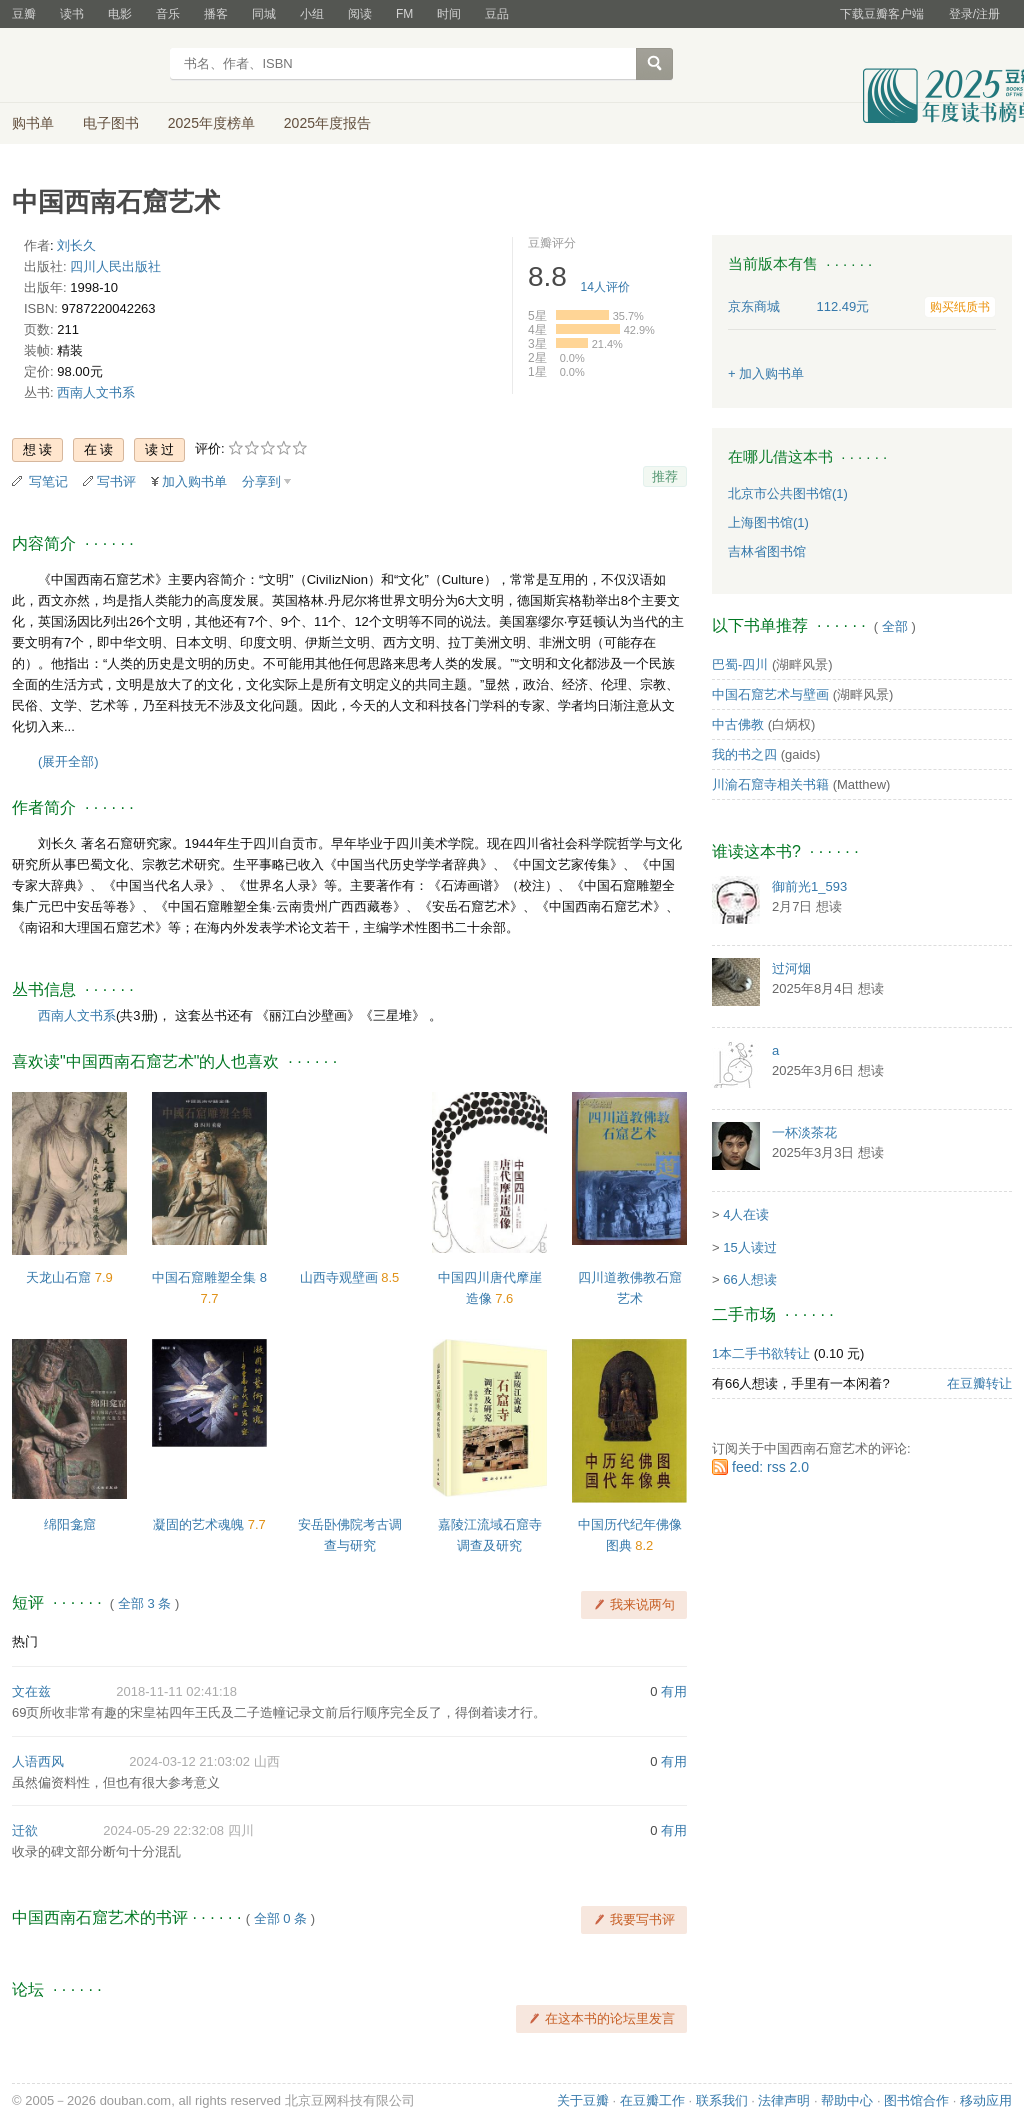 Image resolution: width=1024 pixels, height=2121 pixels. What do you see at coordinates (770, 1467) in the screenshot?
I see `feed: rss 2.0` at bounding box center [770, 1467].